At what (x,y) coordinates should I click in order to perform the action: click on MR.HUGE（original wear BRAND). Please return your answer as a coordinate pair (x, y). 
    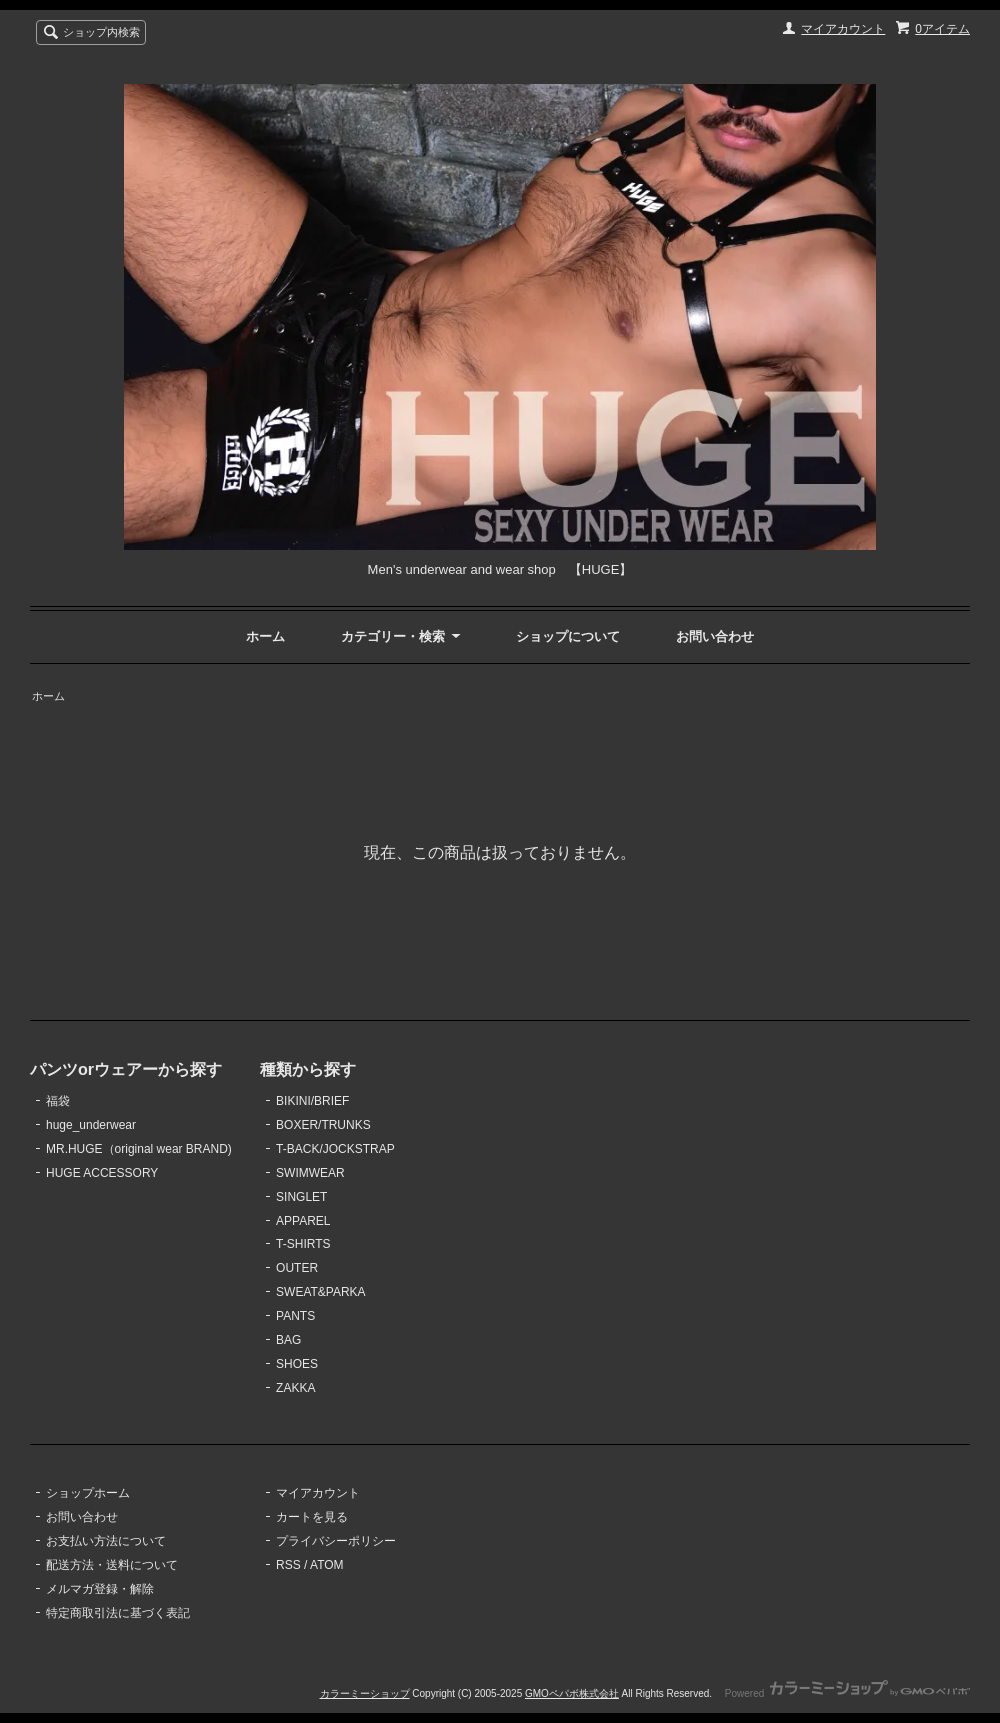
    Looking at the image, I should click on (139, 1149).